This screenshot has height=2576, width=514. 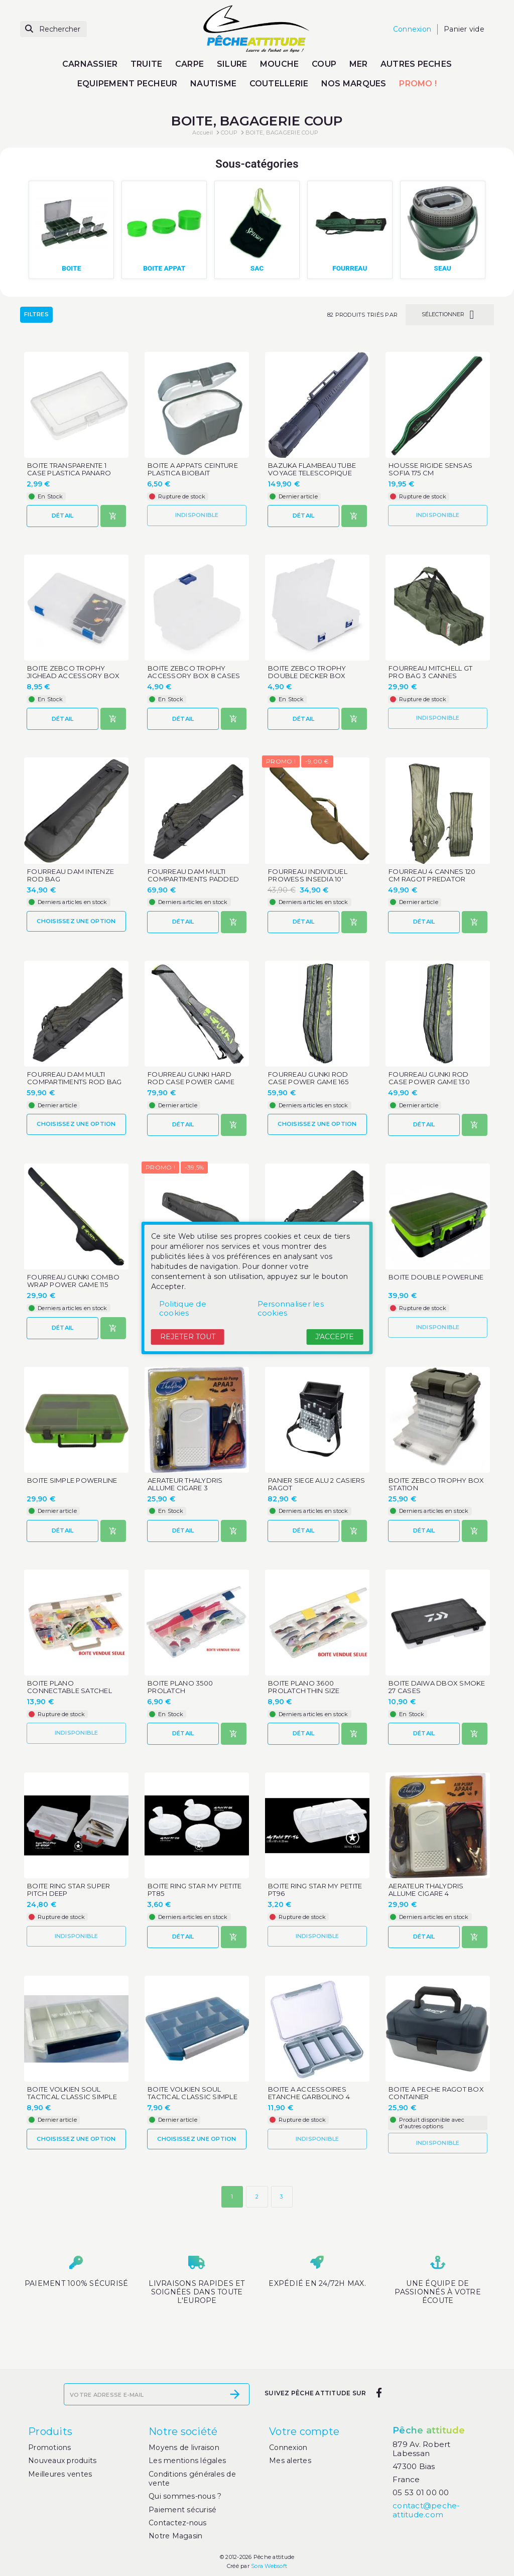 I want to click on BOITE A PECHE RAGOT BOX CONTAINER, so click(x=436, y=2093).